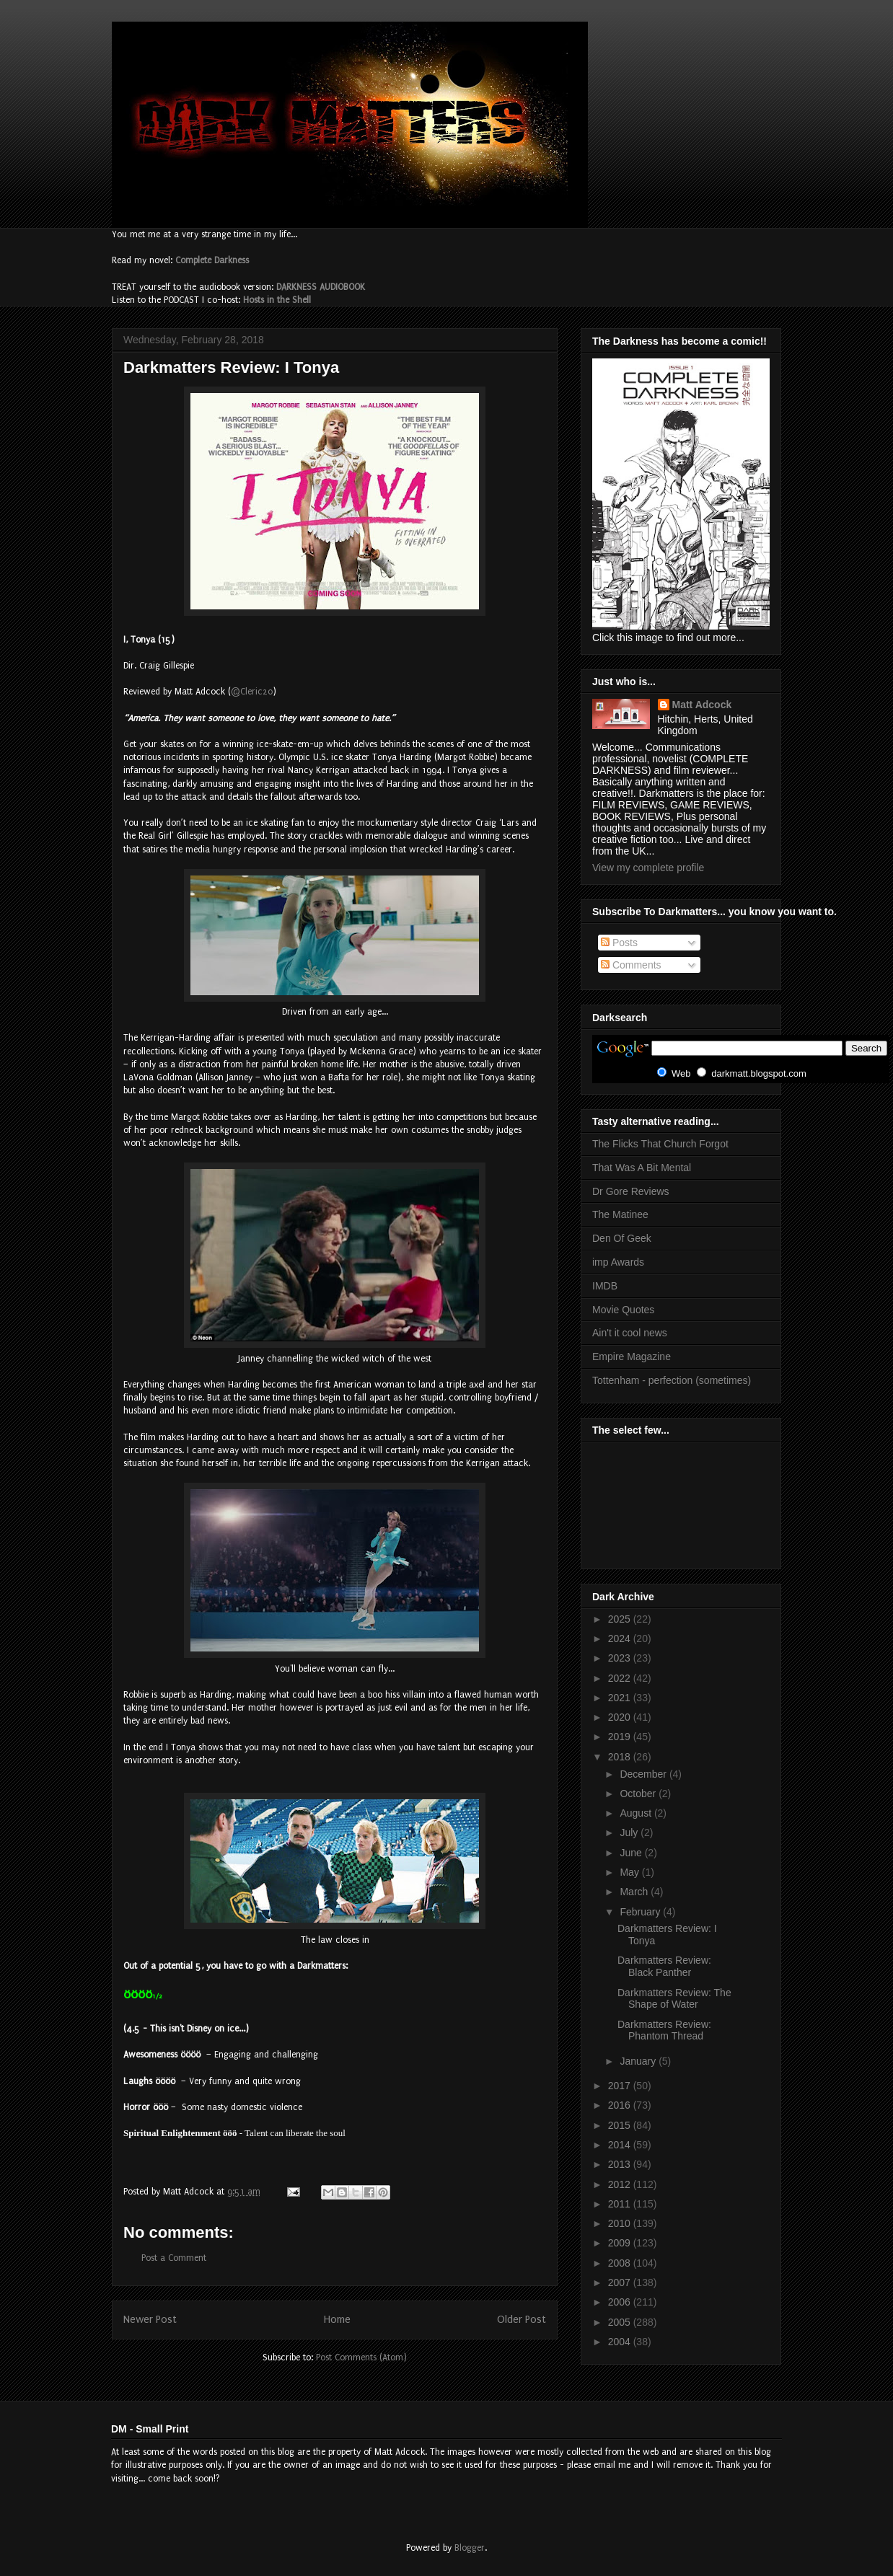 The image size is (893, 2576). Describe the element at coordinates (620, 2282) in the screenshot. I see `2007` at that location.